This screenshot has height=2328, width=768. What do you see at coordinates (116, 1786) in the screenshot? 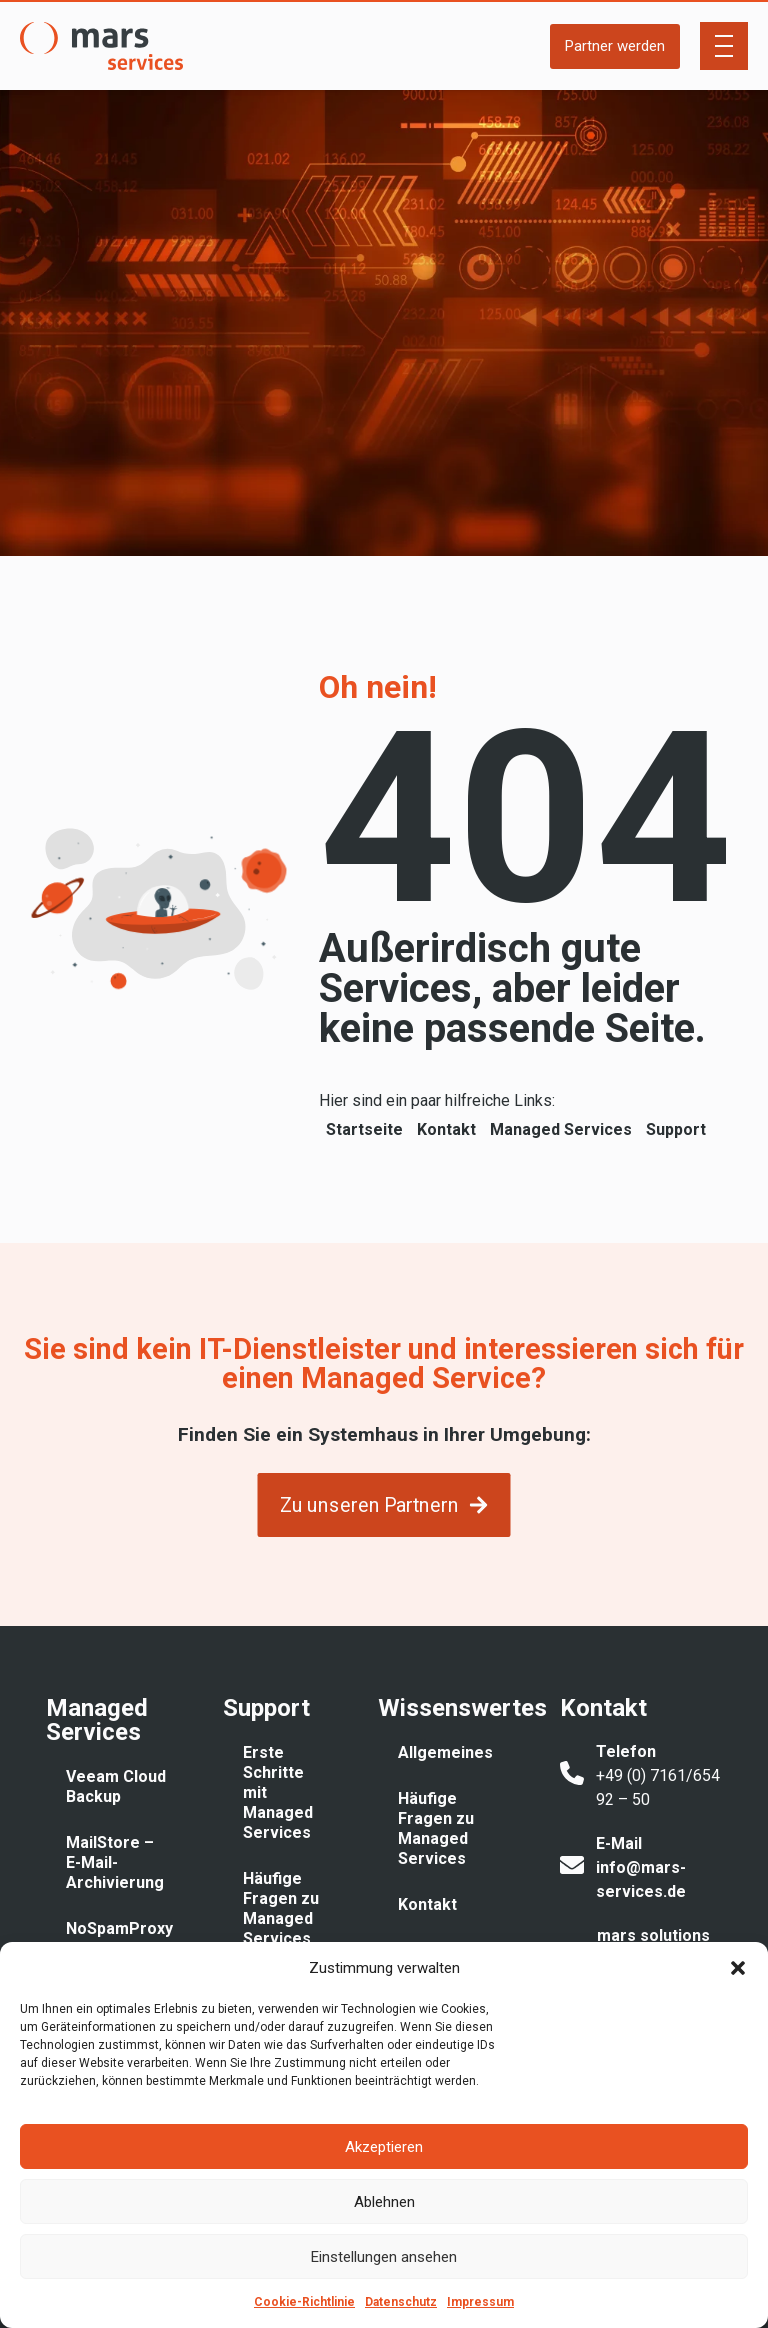
I see `Veeam Cloud Backup` at bounding box center [116, 1786].